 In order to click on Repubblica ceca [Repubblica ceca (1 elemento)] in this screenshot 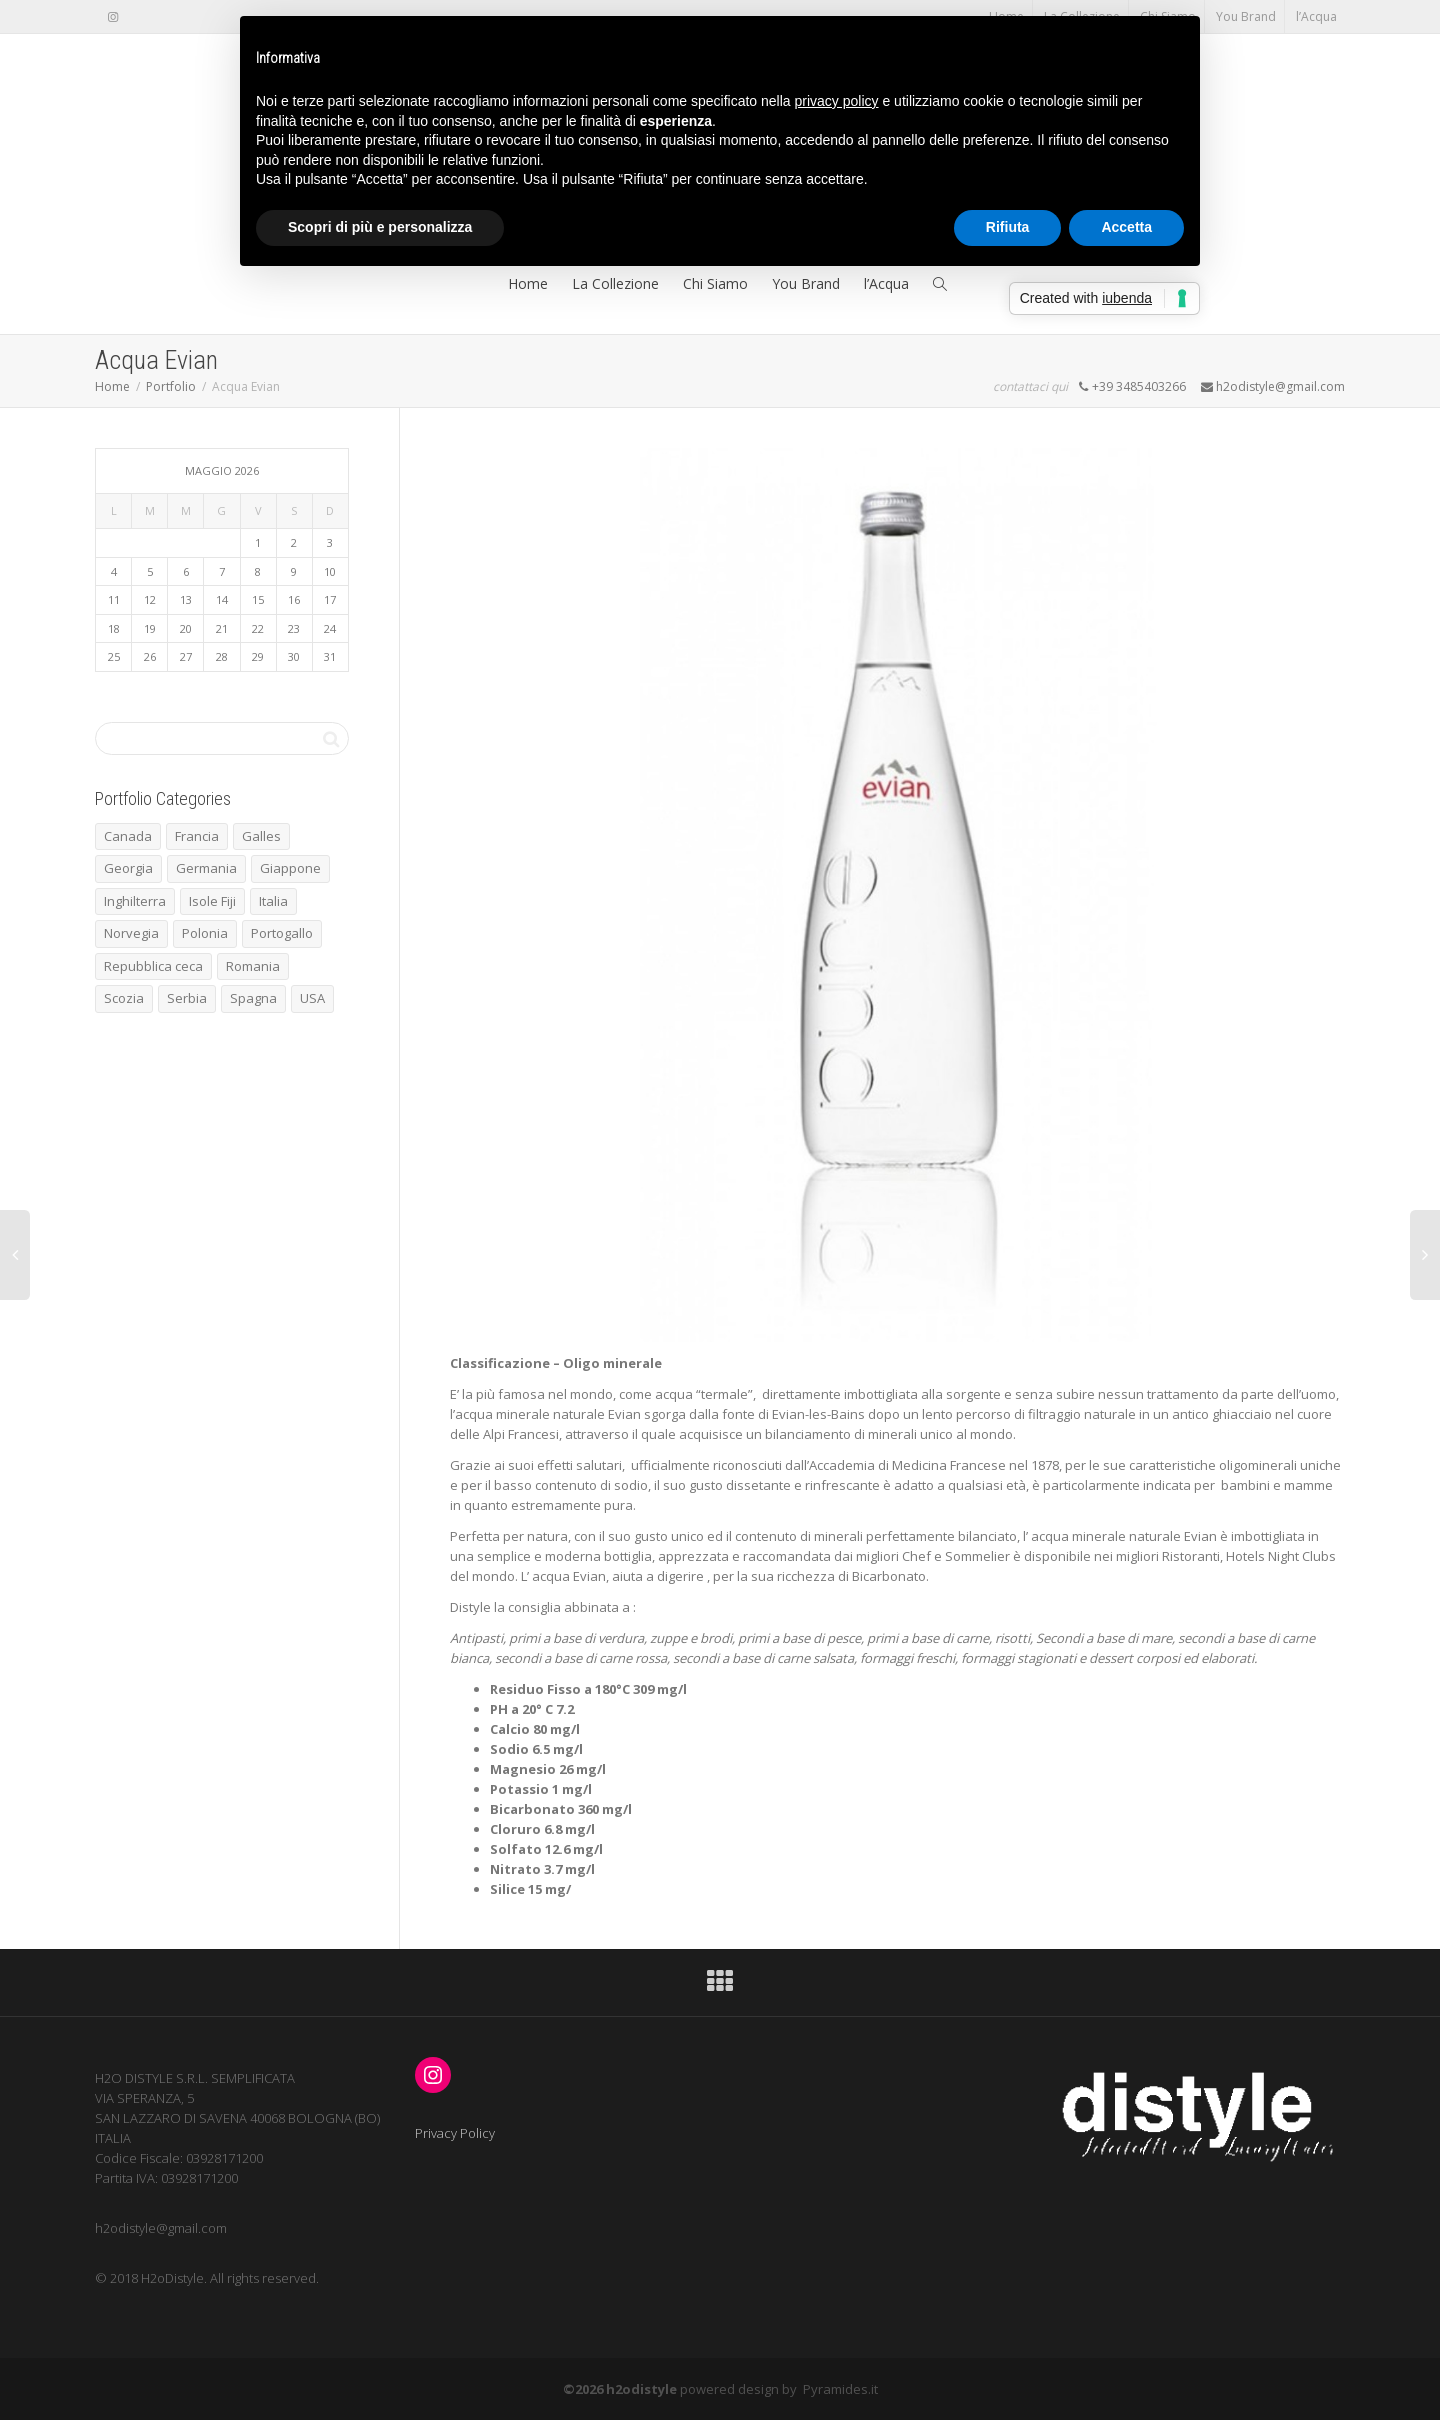, I will do `click(153, 966)`.